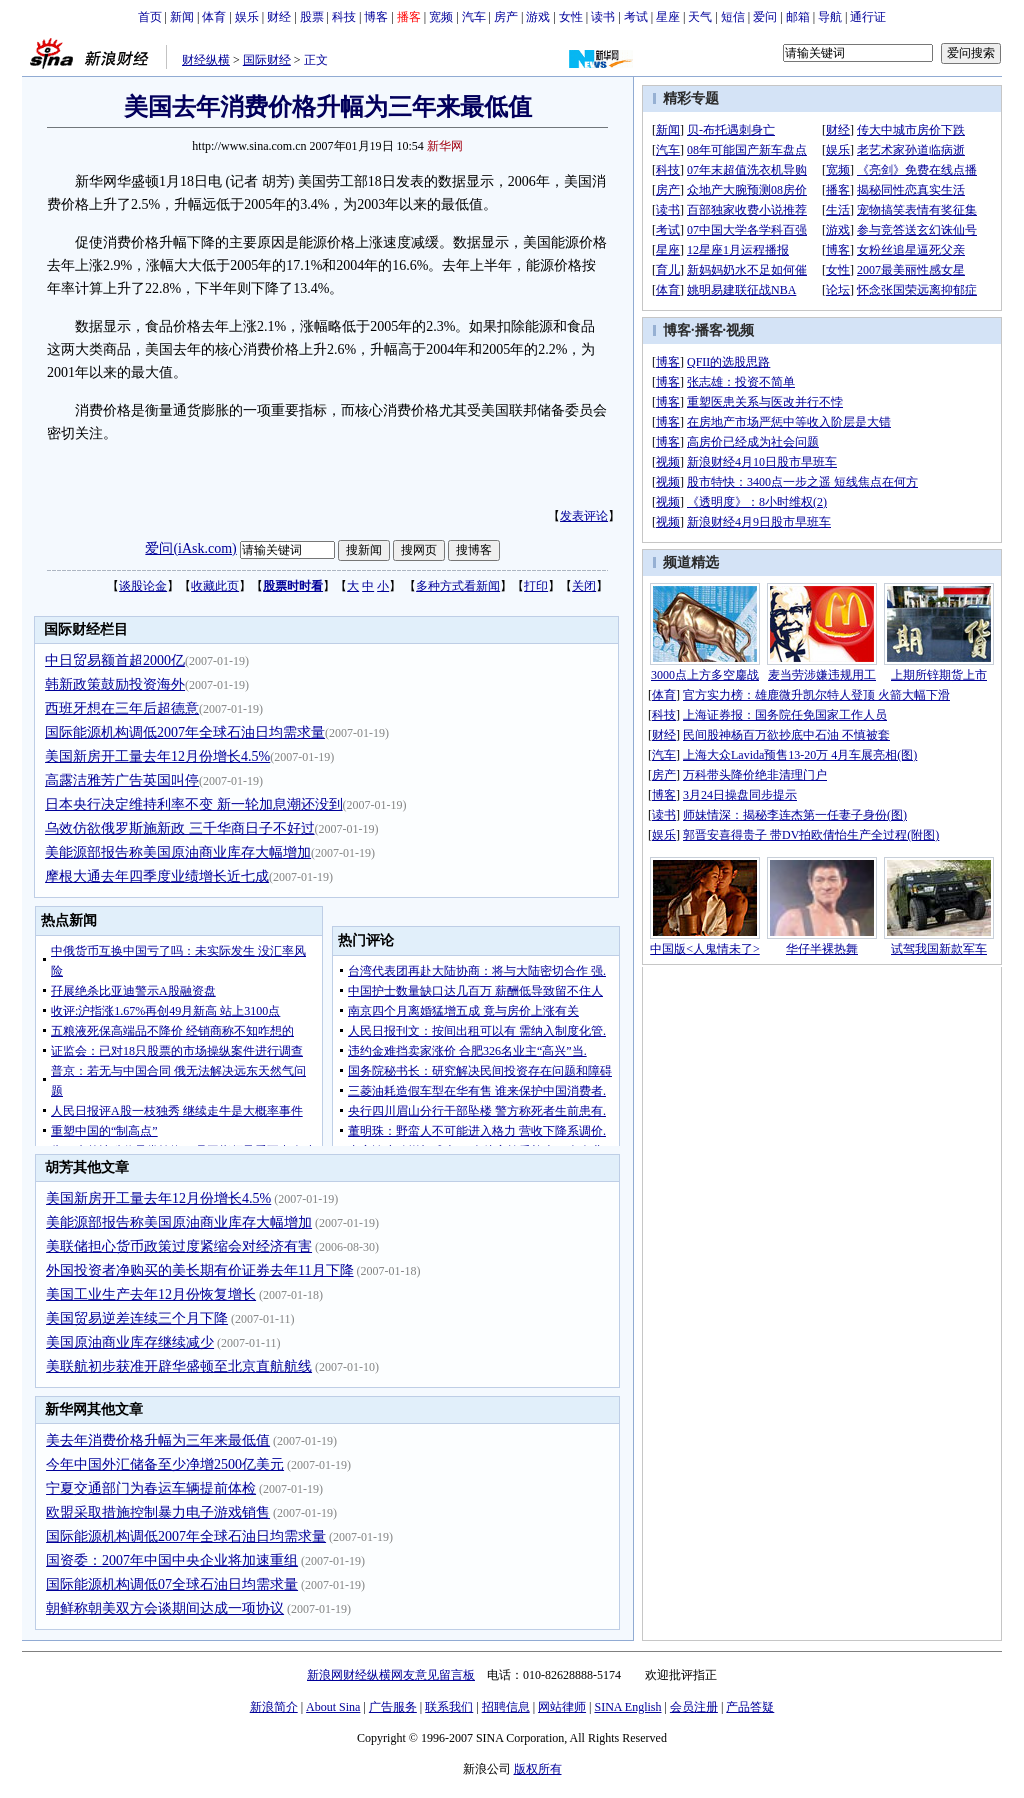 The width and height of the screenshot is (1024, 1798). What do you see at coordinates (603, 17) in the screenshot?
I see `读书` at bounding box center [603, 17].